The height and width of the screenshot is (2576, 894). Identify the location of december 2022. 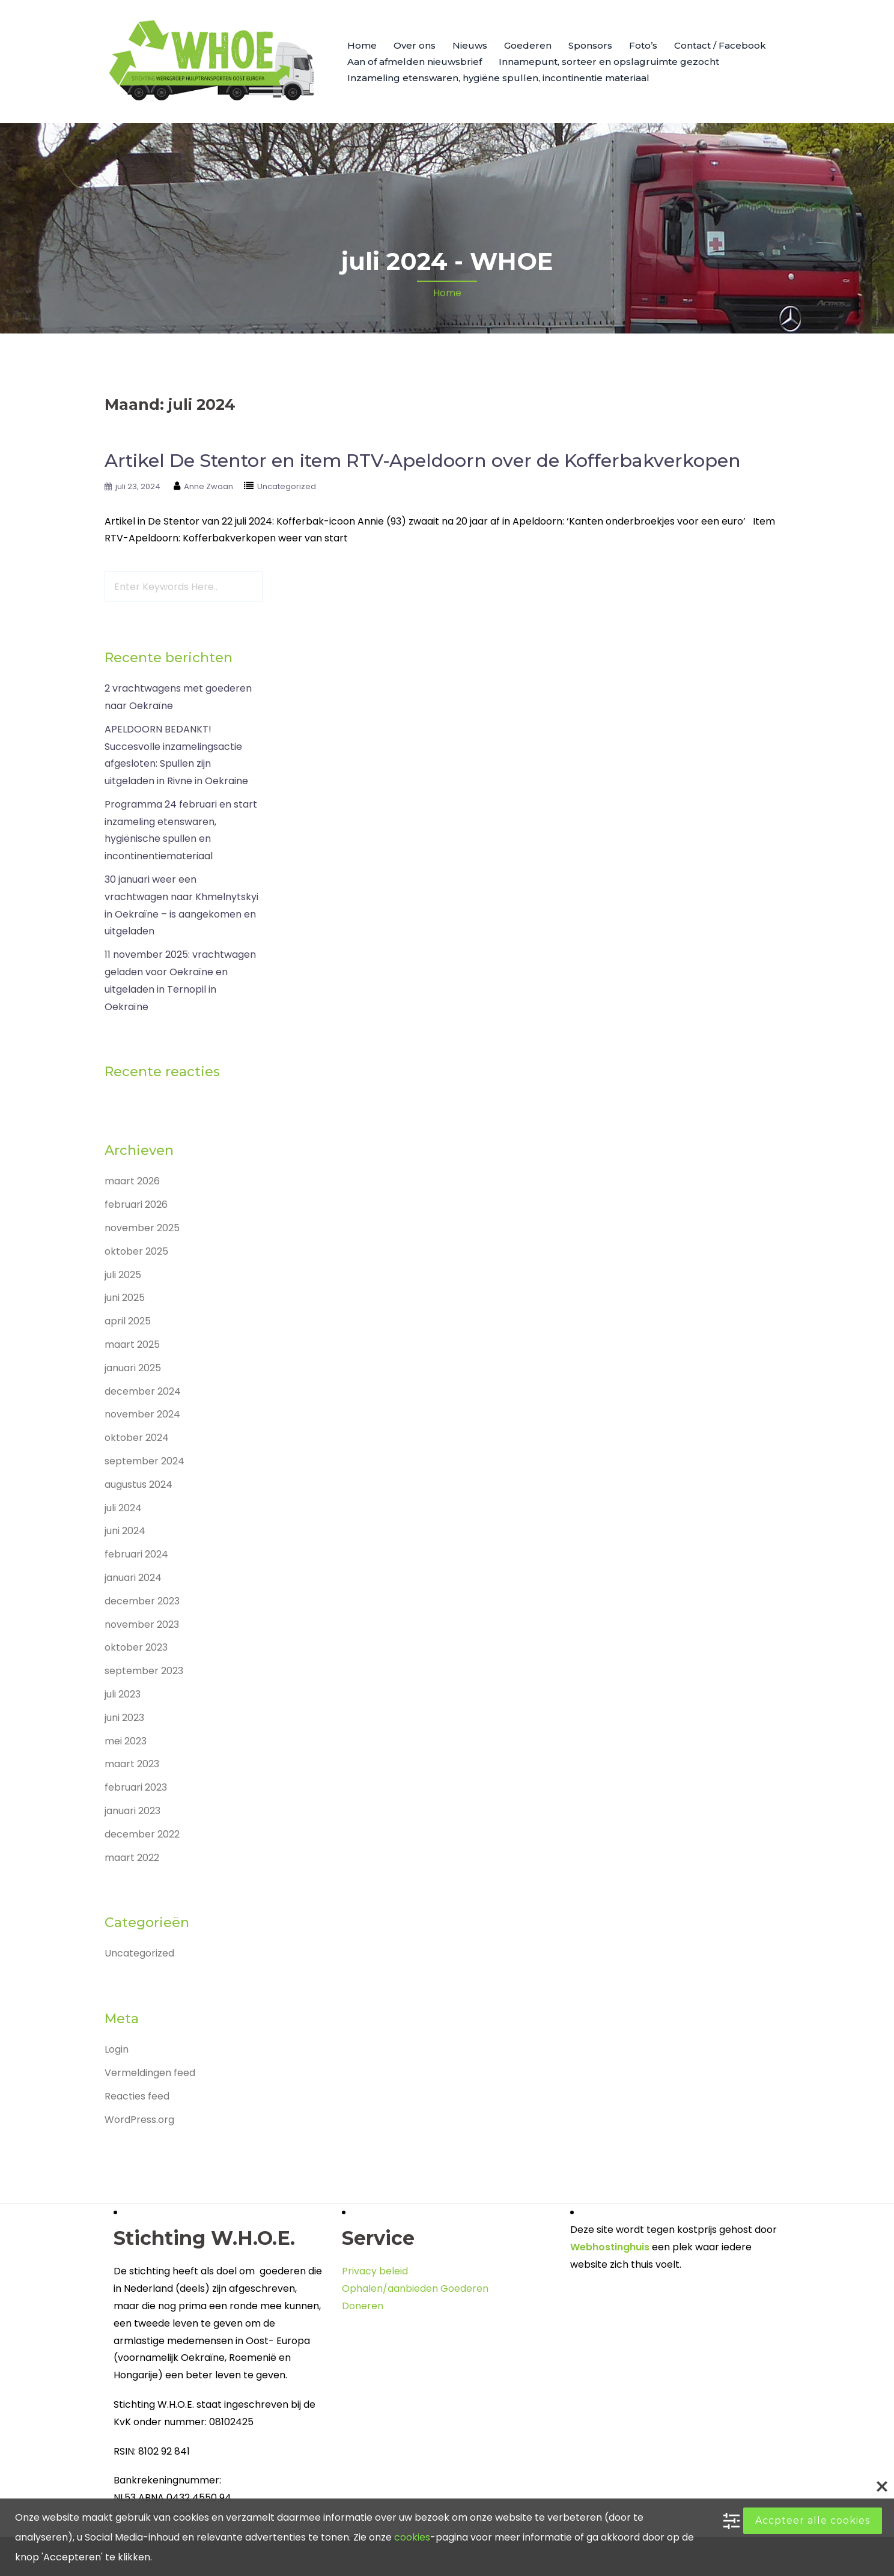
(142, 1834).